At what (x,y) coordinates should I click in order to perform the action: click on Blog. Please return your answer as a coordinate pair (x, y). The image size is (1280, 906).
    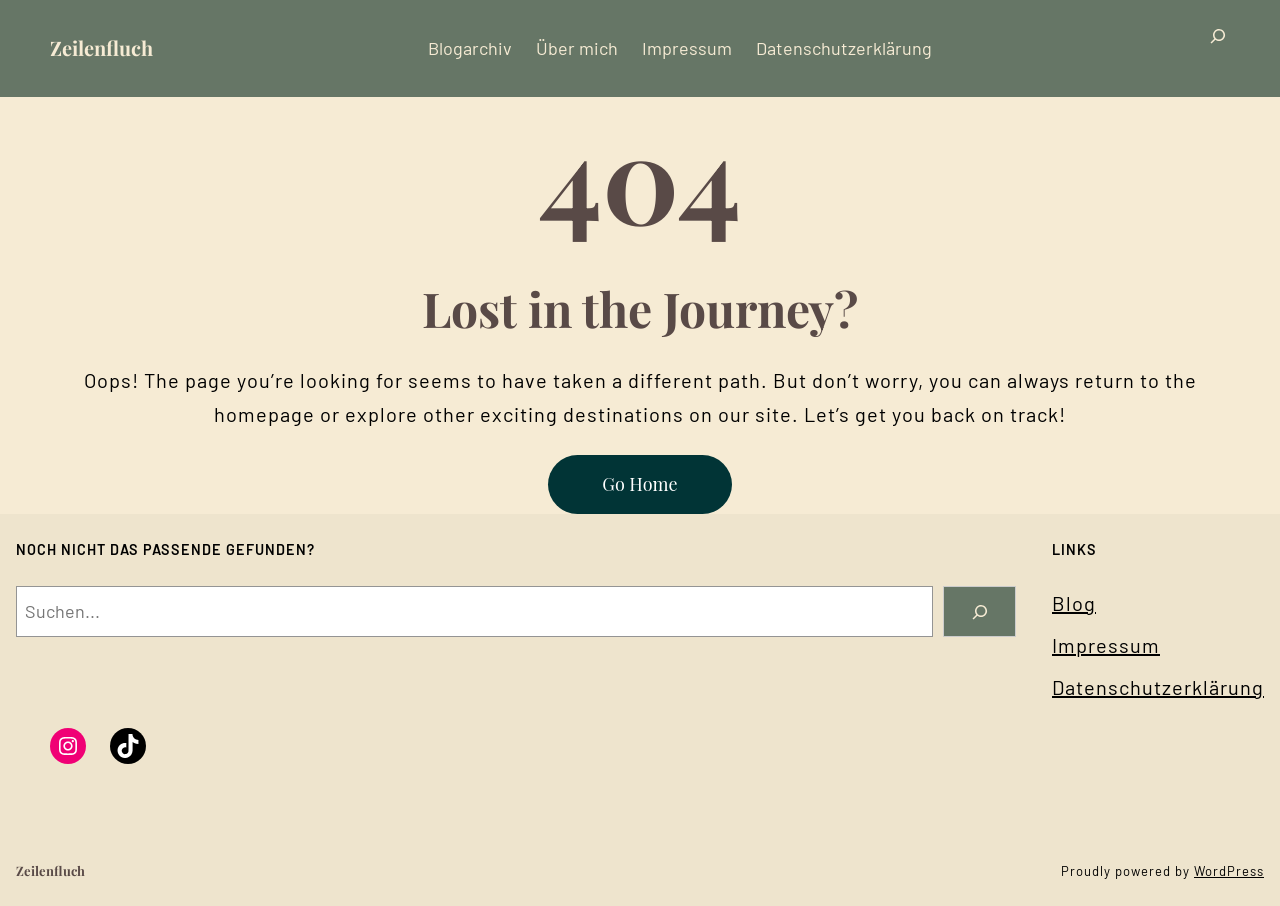
    Looking at the image, I should click on (1074, 603).